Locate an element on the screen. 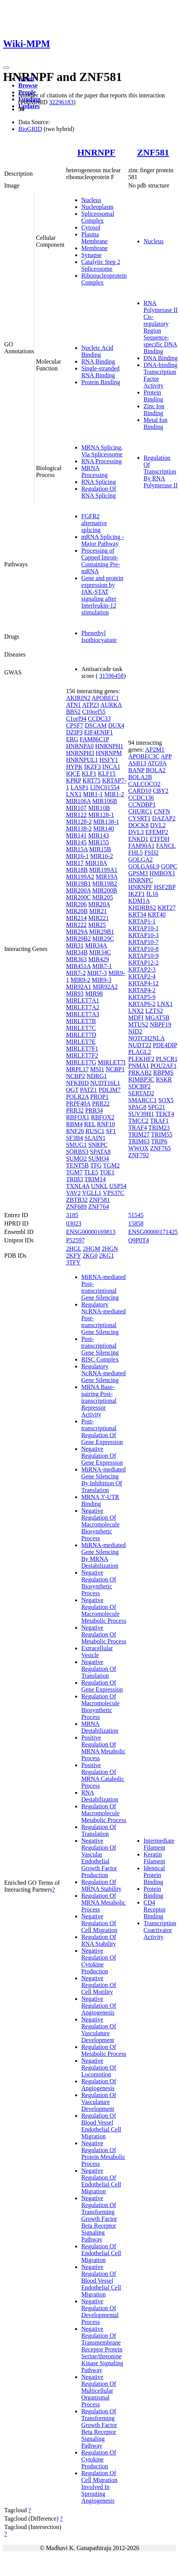 The width and height of the screenshot is (179, 2576). Regulation Of Macromolecule Metabolic Process is located at coordinates (103, 1813).